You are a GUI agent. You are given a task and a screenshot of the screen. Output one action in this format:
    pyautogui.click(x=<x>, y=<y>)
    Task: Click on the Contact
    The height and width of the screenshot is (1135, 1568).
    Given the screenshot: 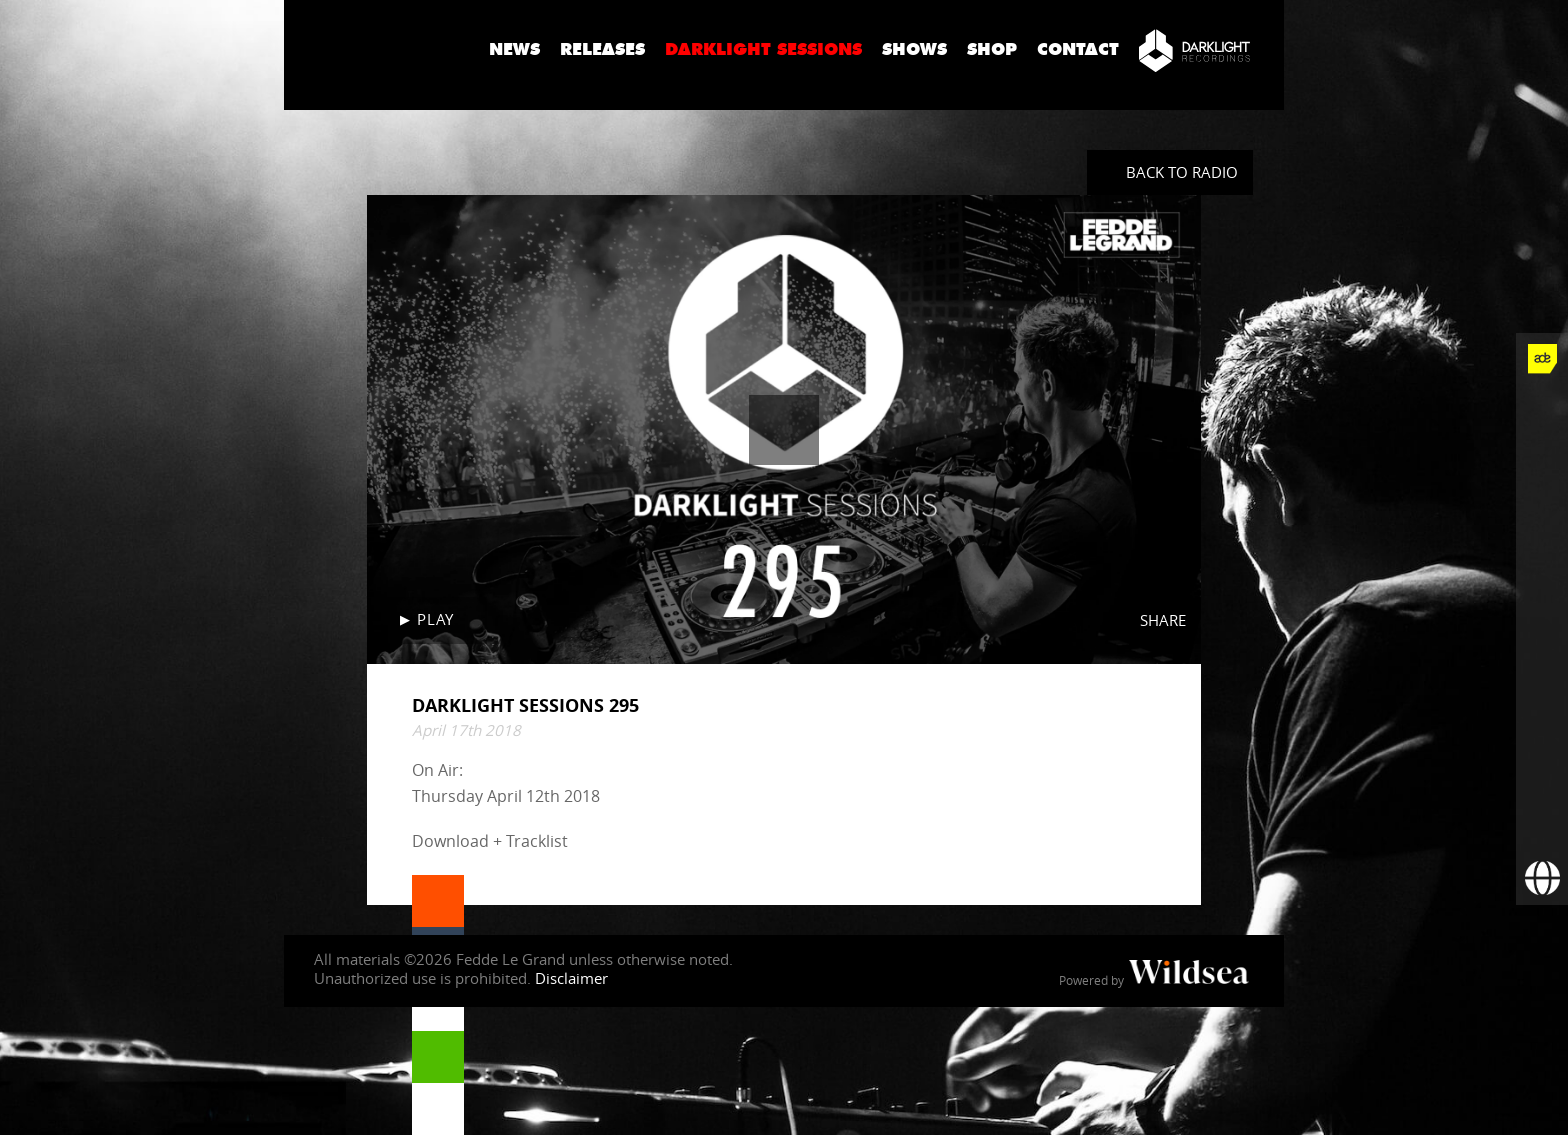 What is the action you would take?
    pyautogui.click(x=1078, y=49)
    